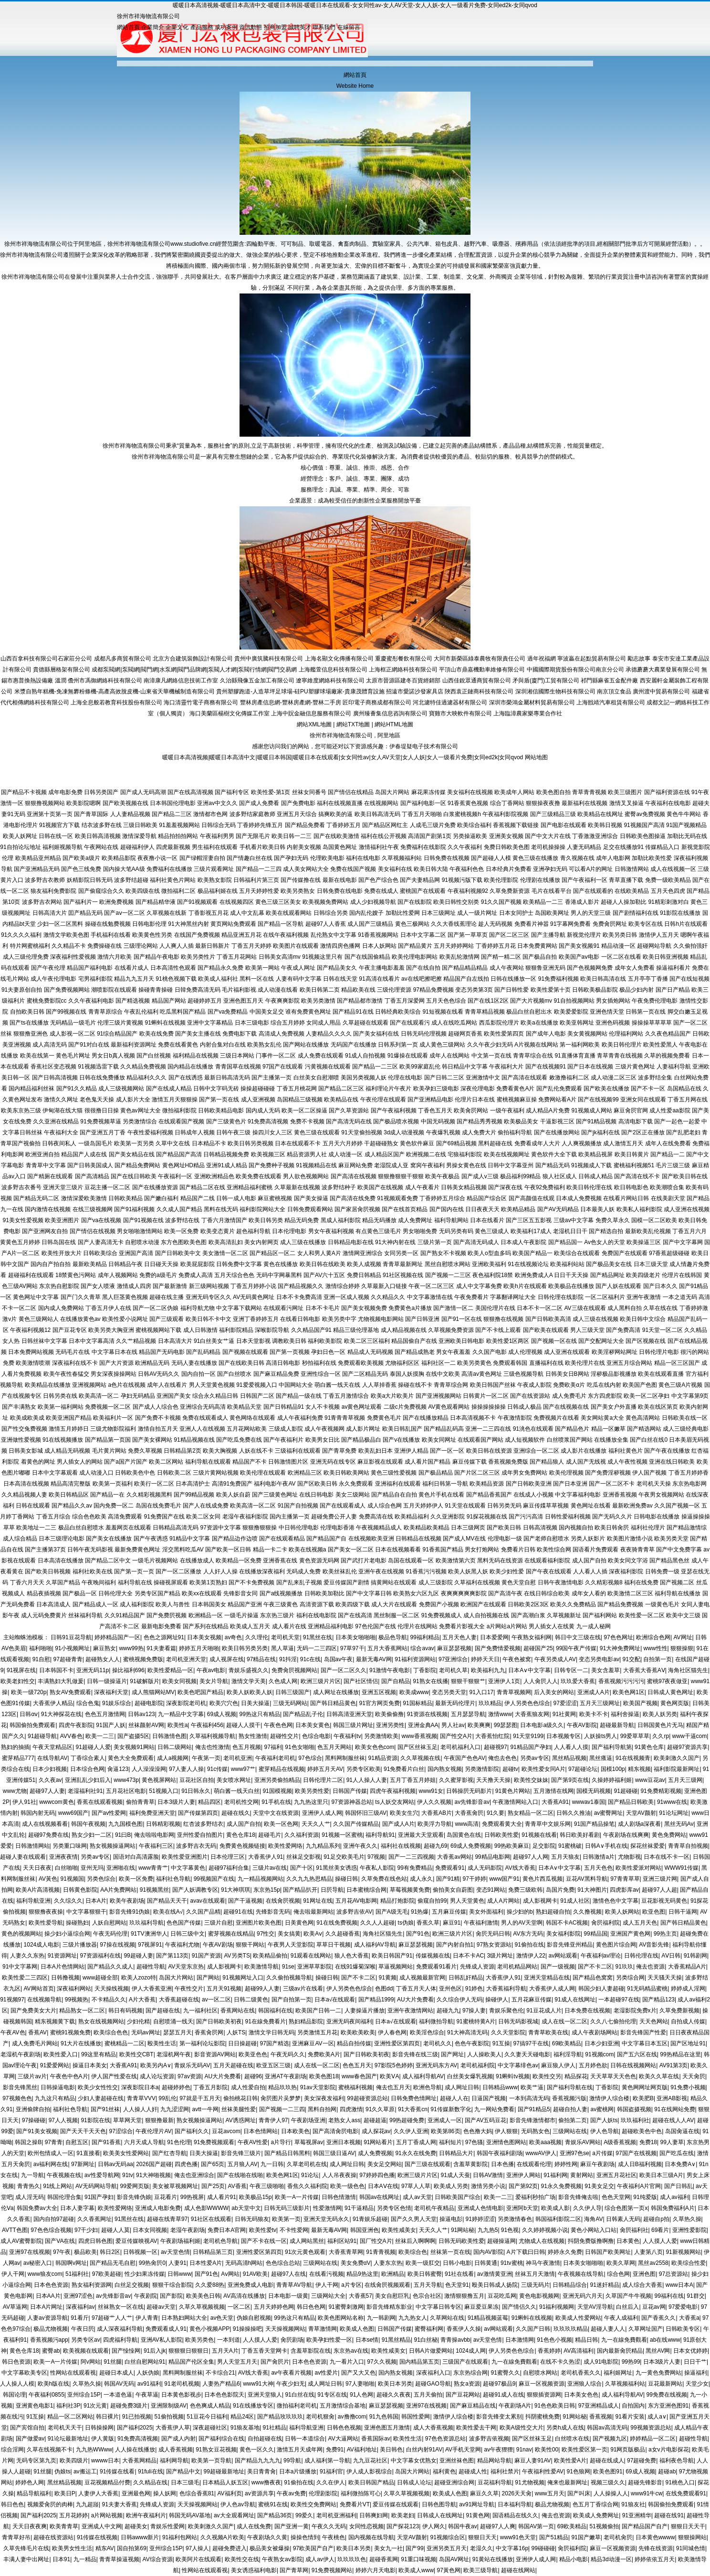 This screenshot has width=710, height=2576. What do you see at coordinates (467, 1824) in the screenshot?
I see `www高清` at bounding box center [467, 1824].